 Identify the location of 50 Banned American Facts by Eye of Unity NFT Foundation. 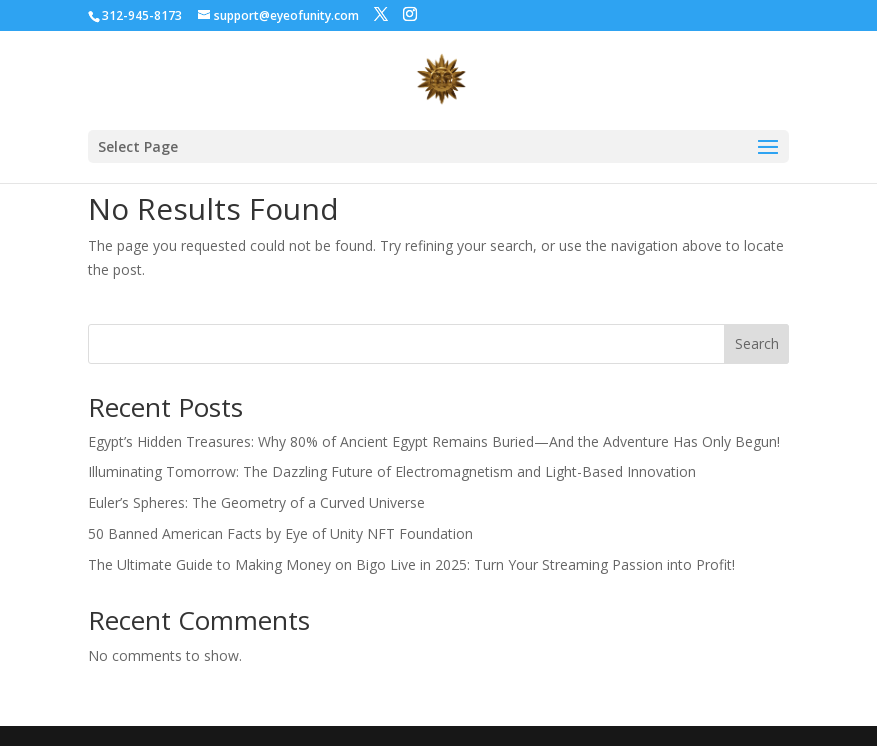
(280, 533).